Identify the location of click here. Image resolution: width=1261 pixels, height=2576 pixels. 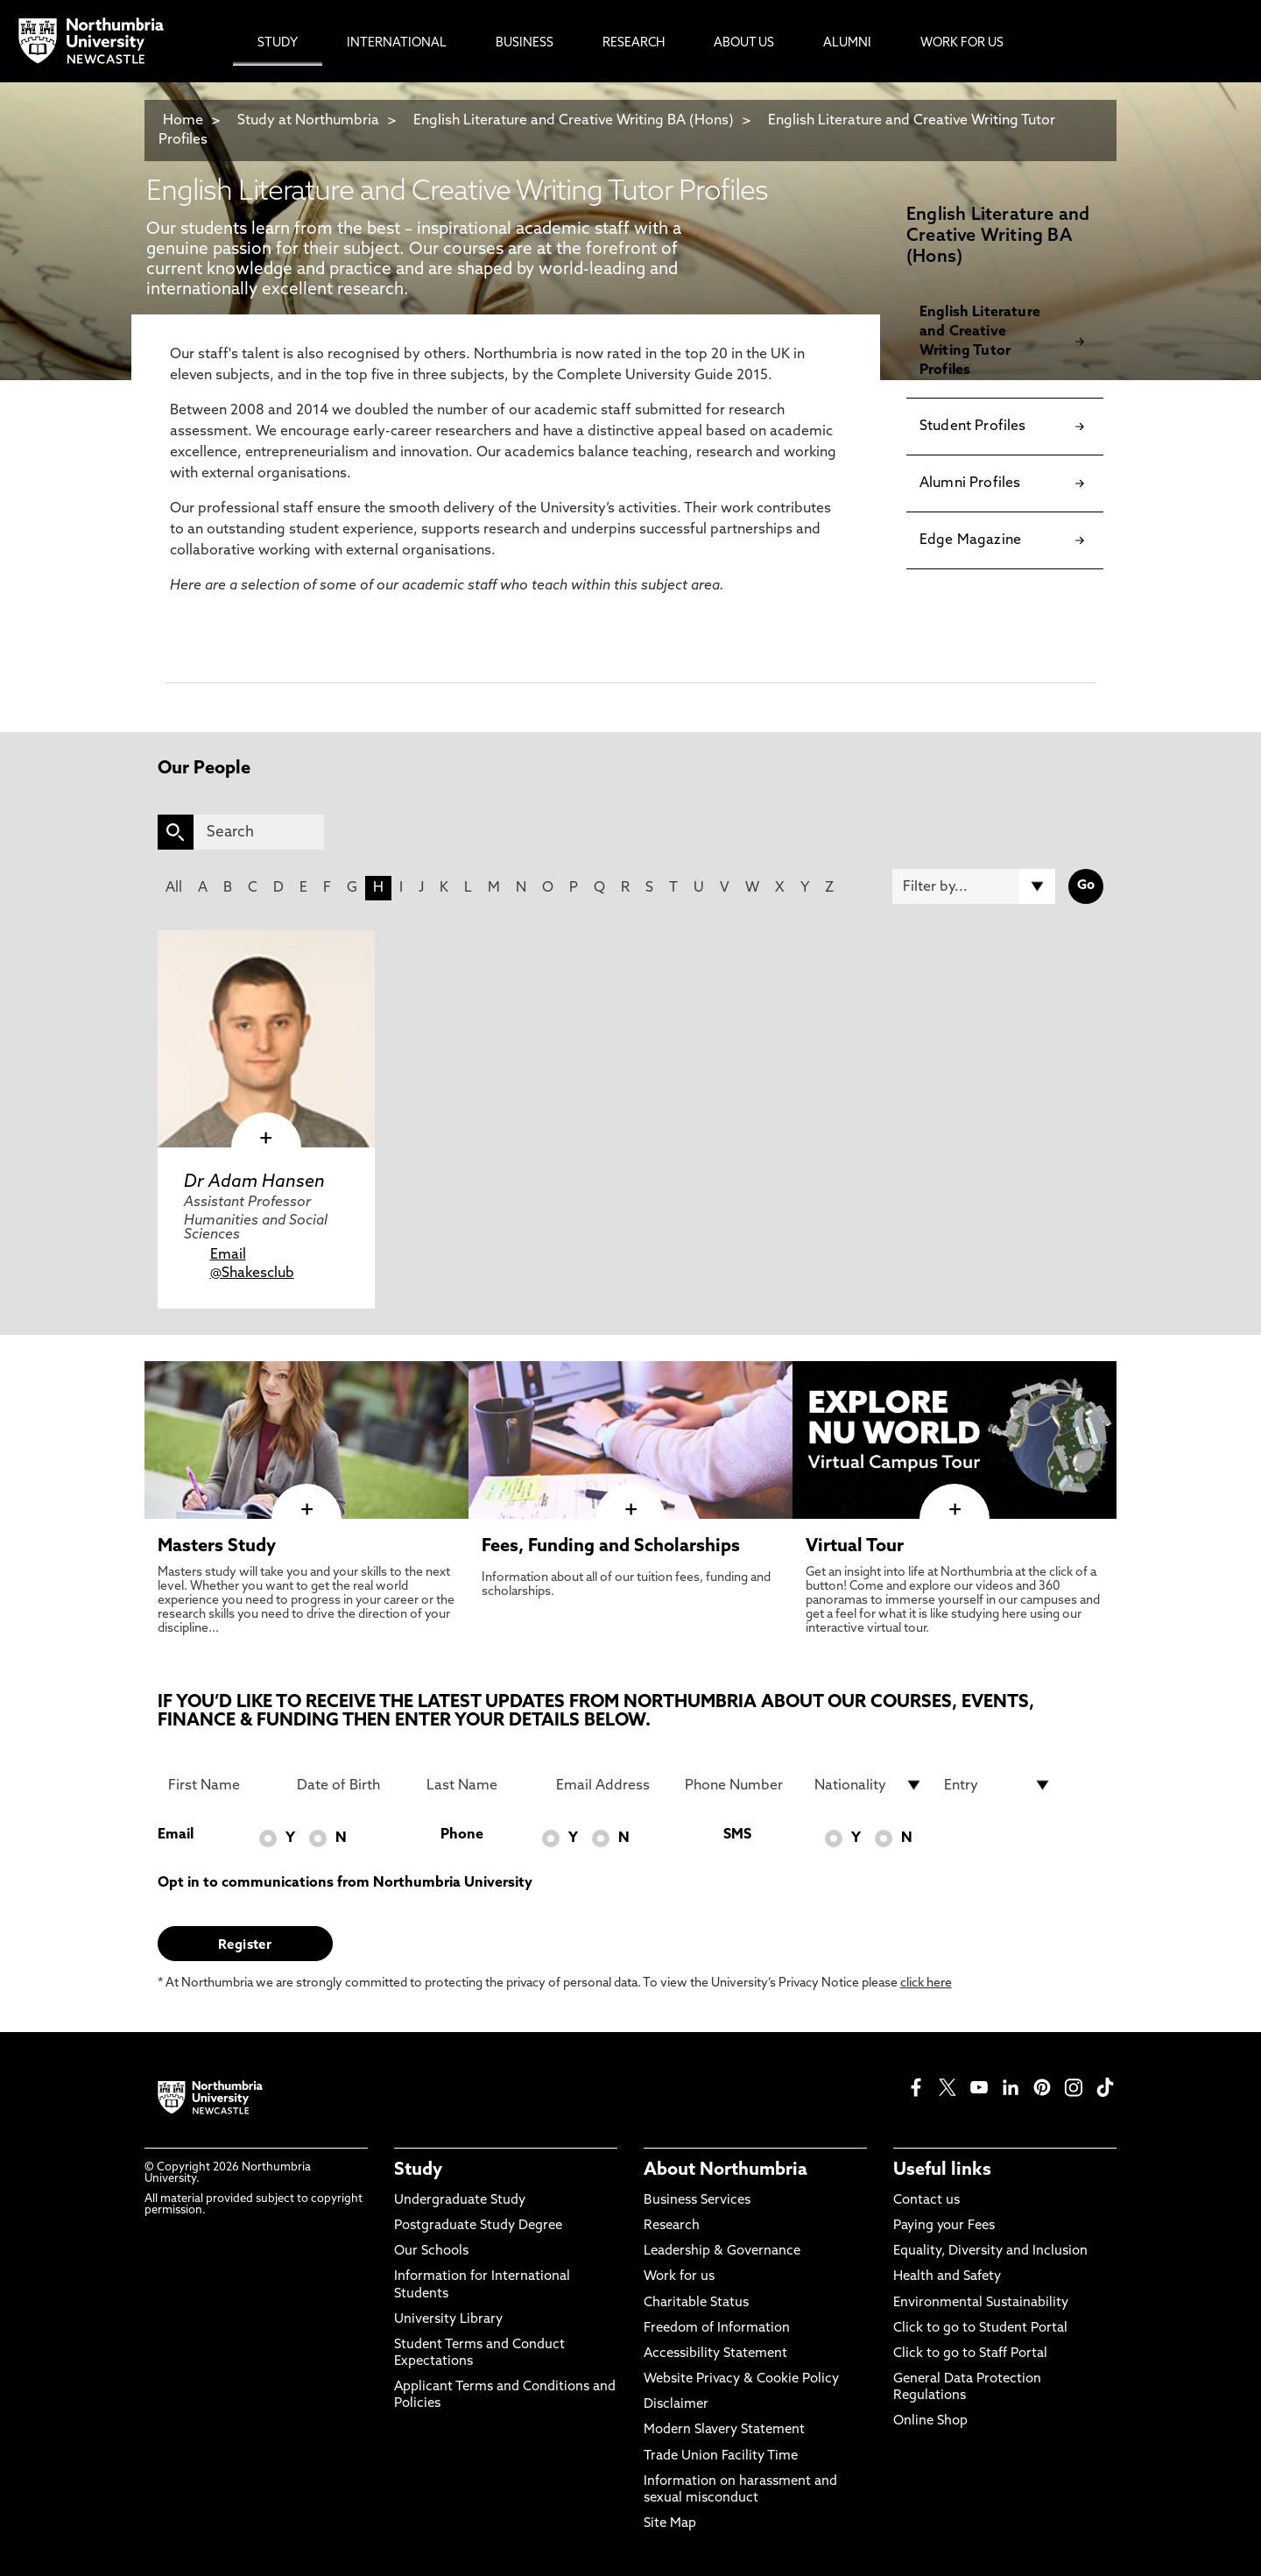
(926, 1983).